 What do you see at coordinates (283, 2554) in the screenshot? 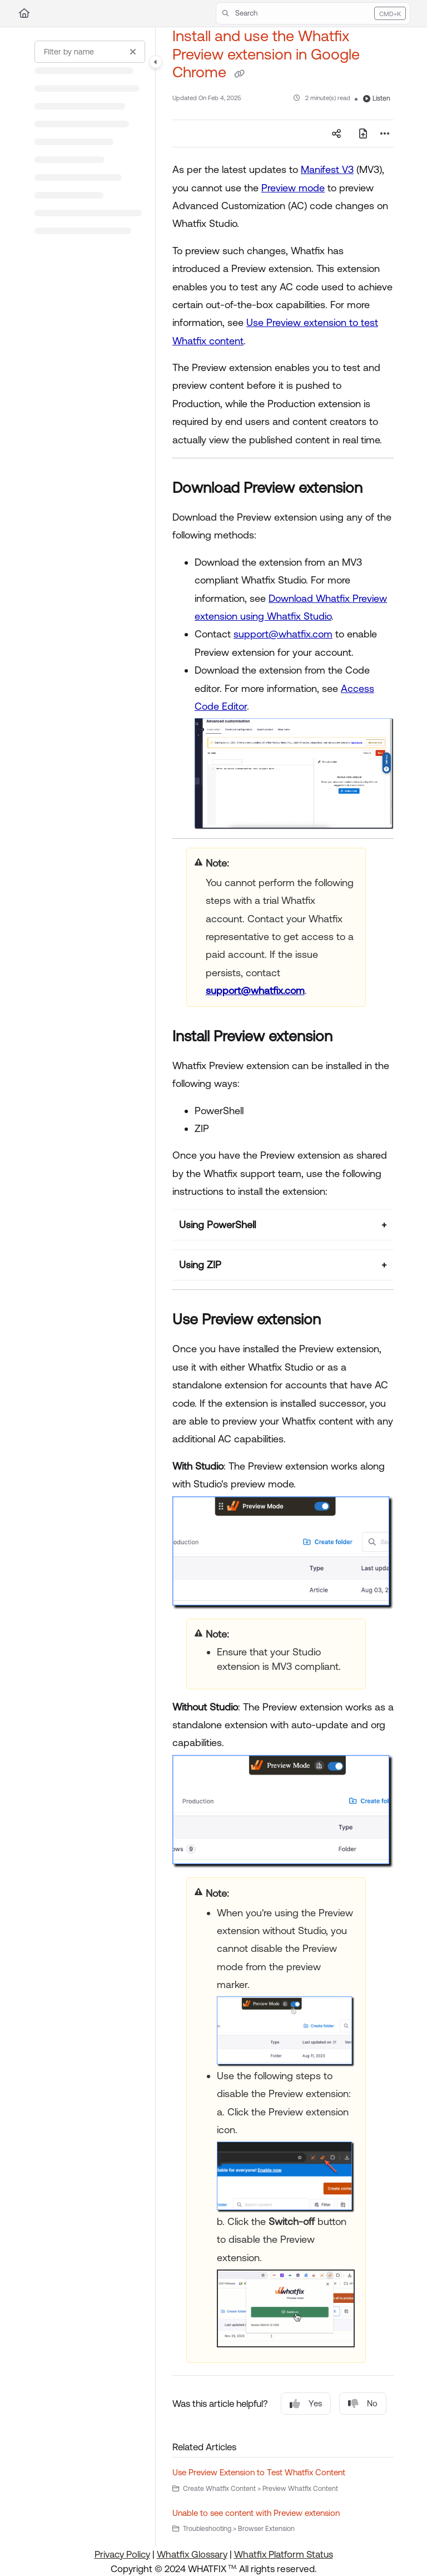
I see `Whatfix Platform Status` at bounding box center [283, 2554].